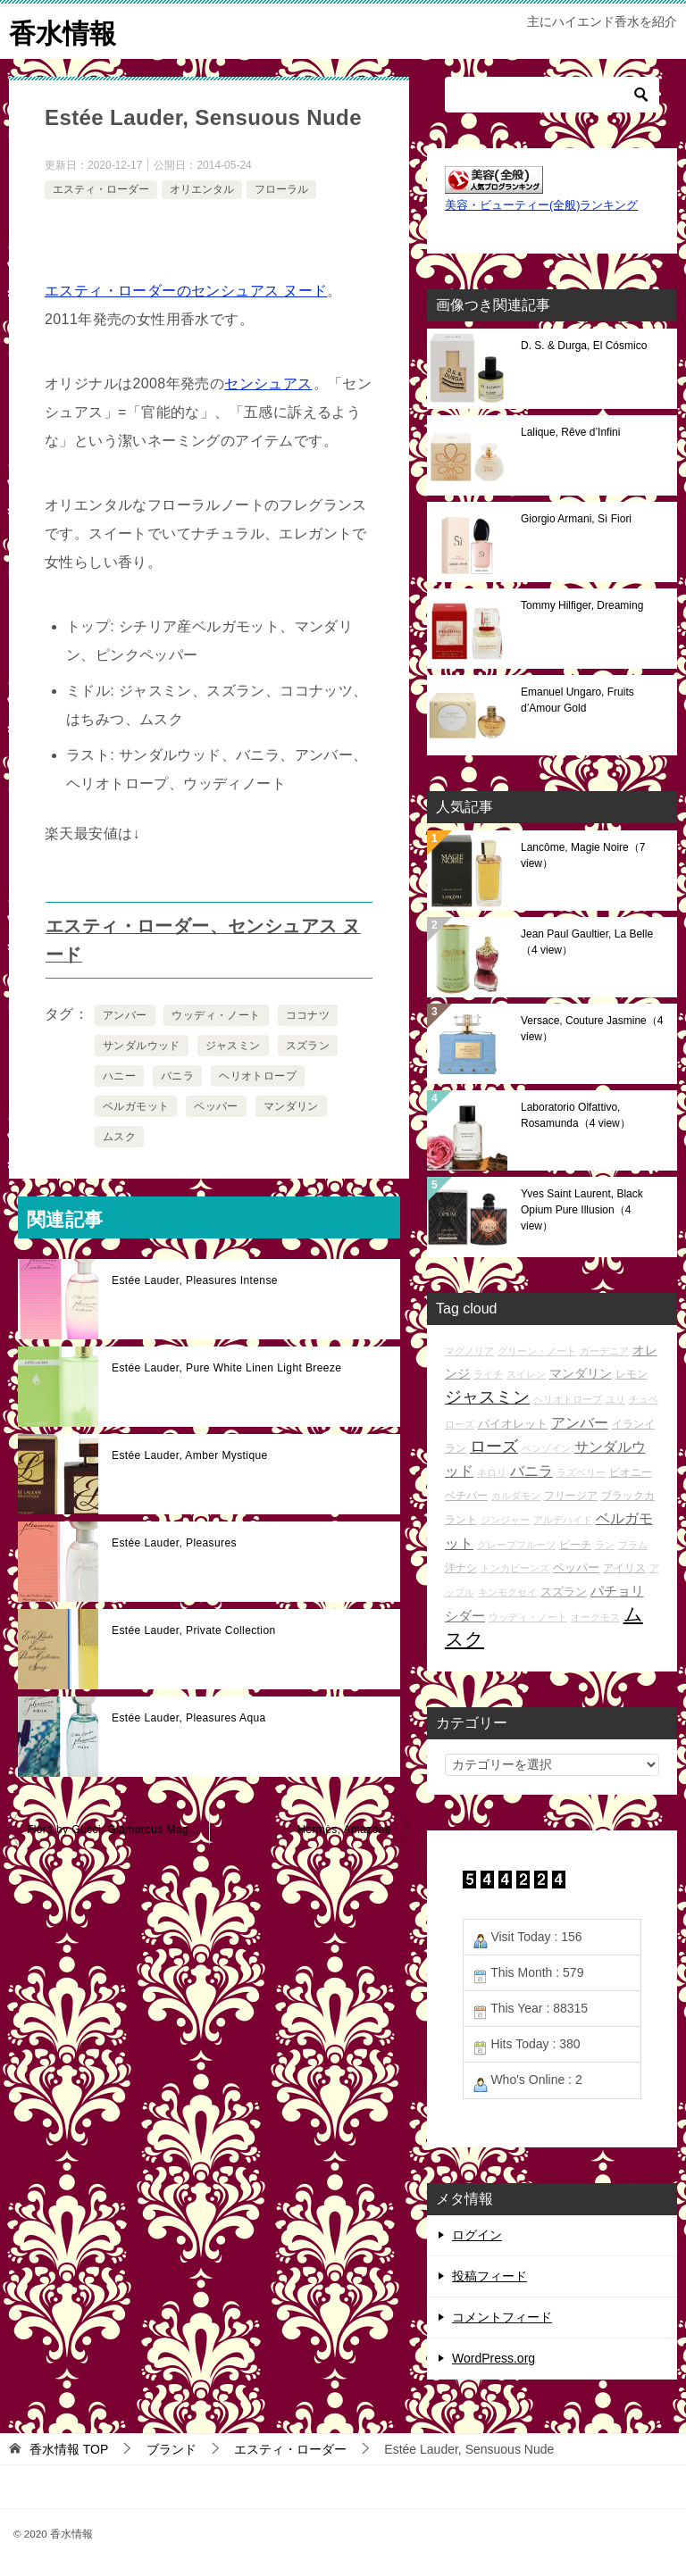 This screenshot has width=686, height=2576. What do you see at coordinates (461, 1566) in the screenshot?
I see `洋ナシ` at bounding box center [461, 1566].